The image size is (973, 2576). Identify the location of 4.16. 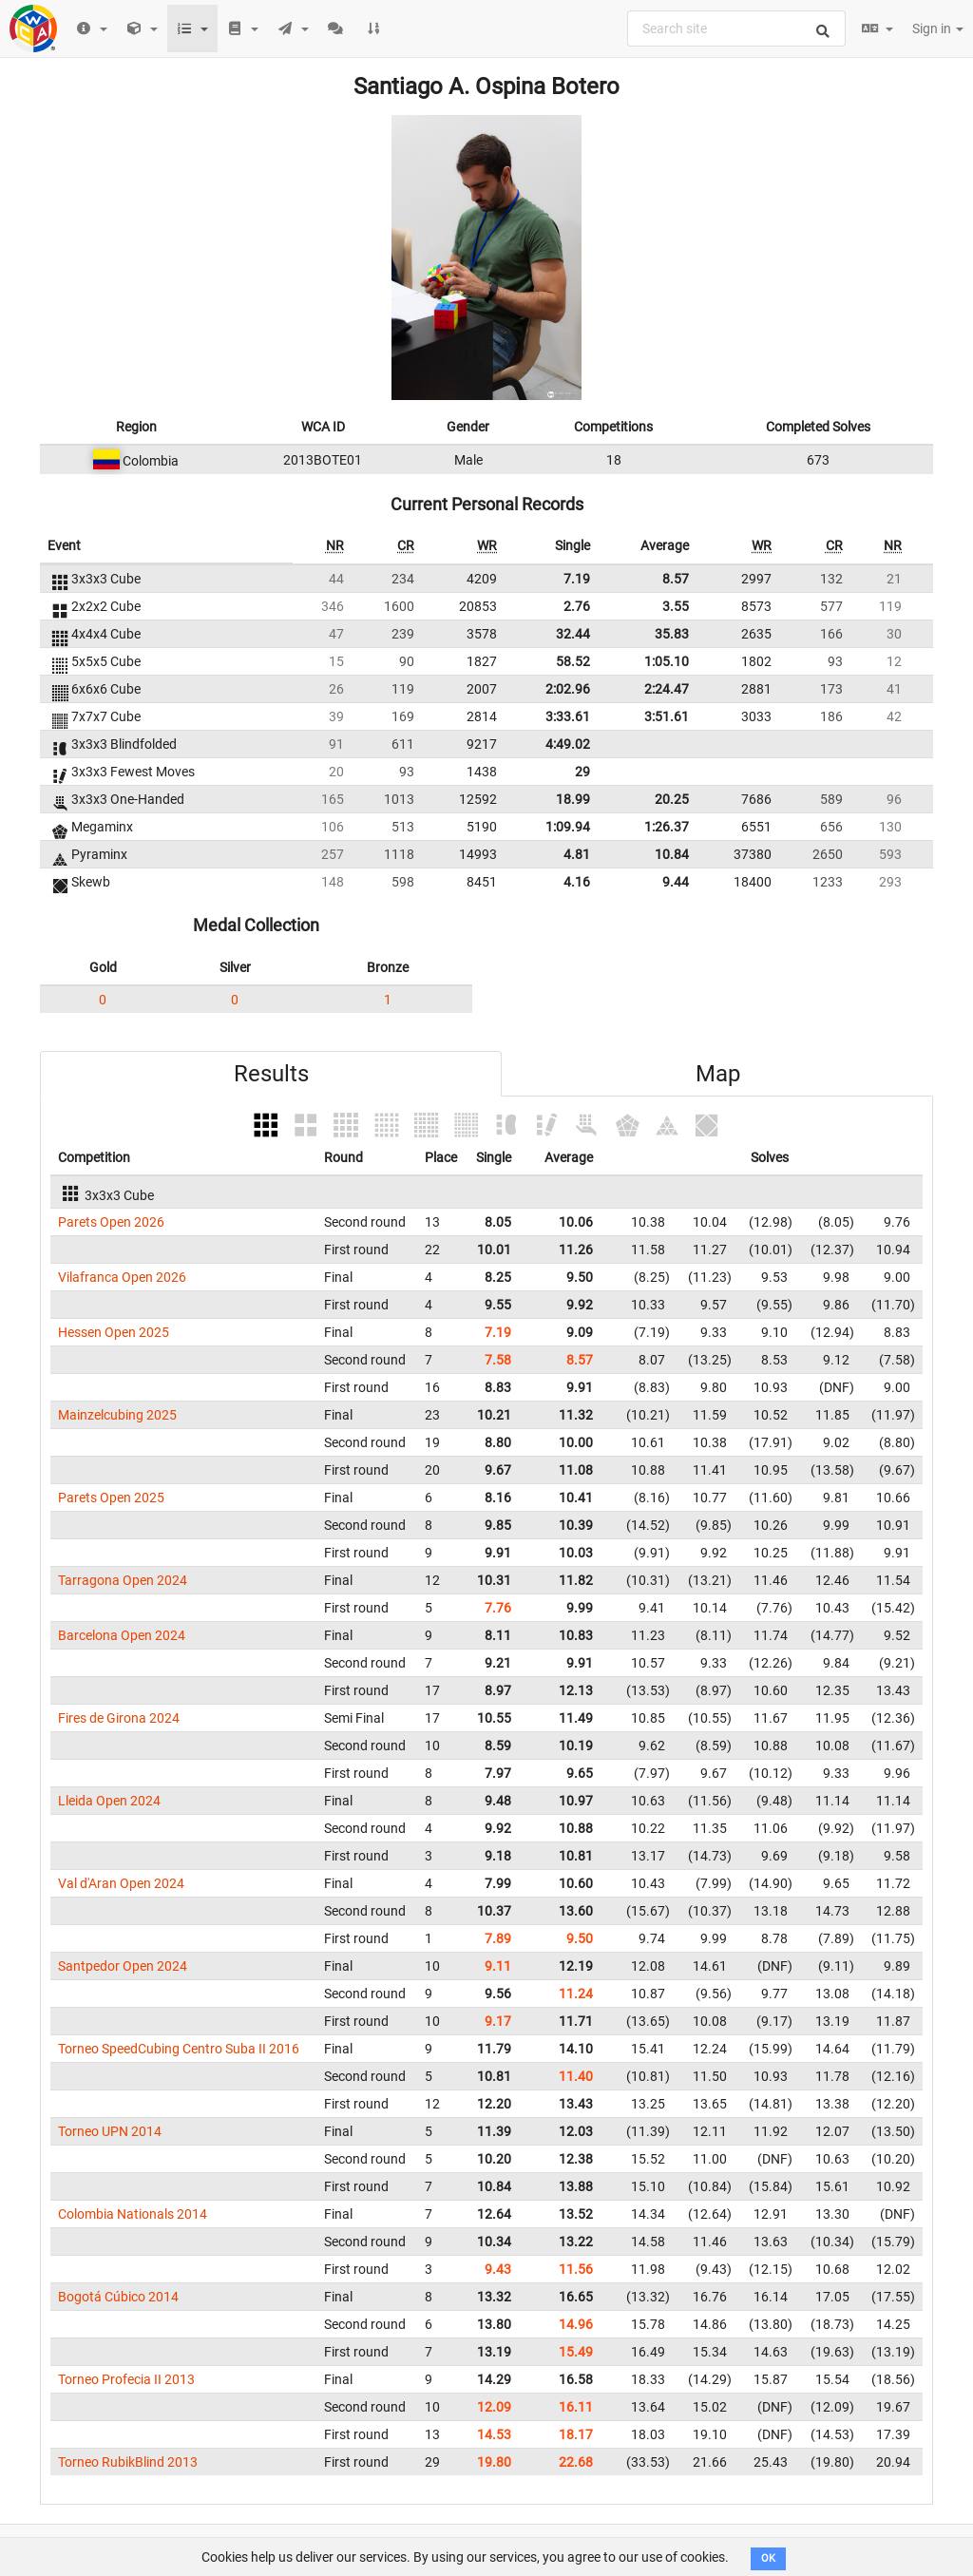
(576, 881).